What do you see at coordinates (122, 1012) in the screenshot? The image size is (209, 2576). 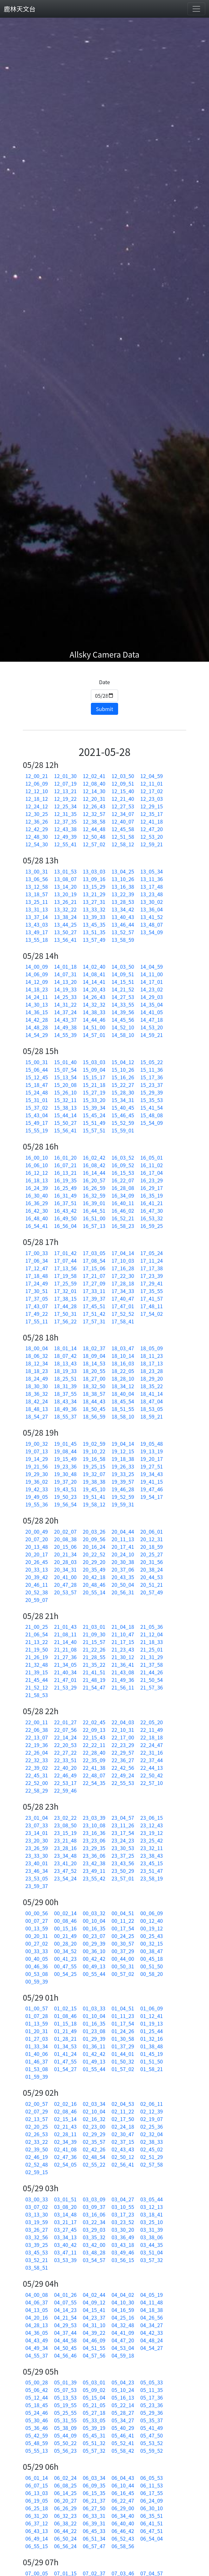 I see `14_39_56` at bounding box center [122, 1012].